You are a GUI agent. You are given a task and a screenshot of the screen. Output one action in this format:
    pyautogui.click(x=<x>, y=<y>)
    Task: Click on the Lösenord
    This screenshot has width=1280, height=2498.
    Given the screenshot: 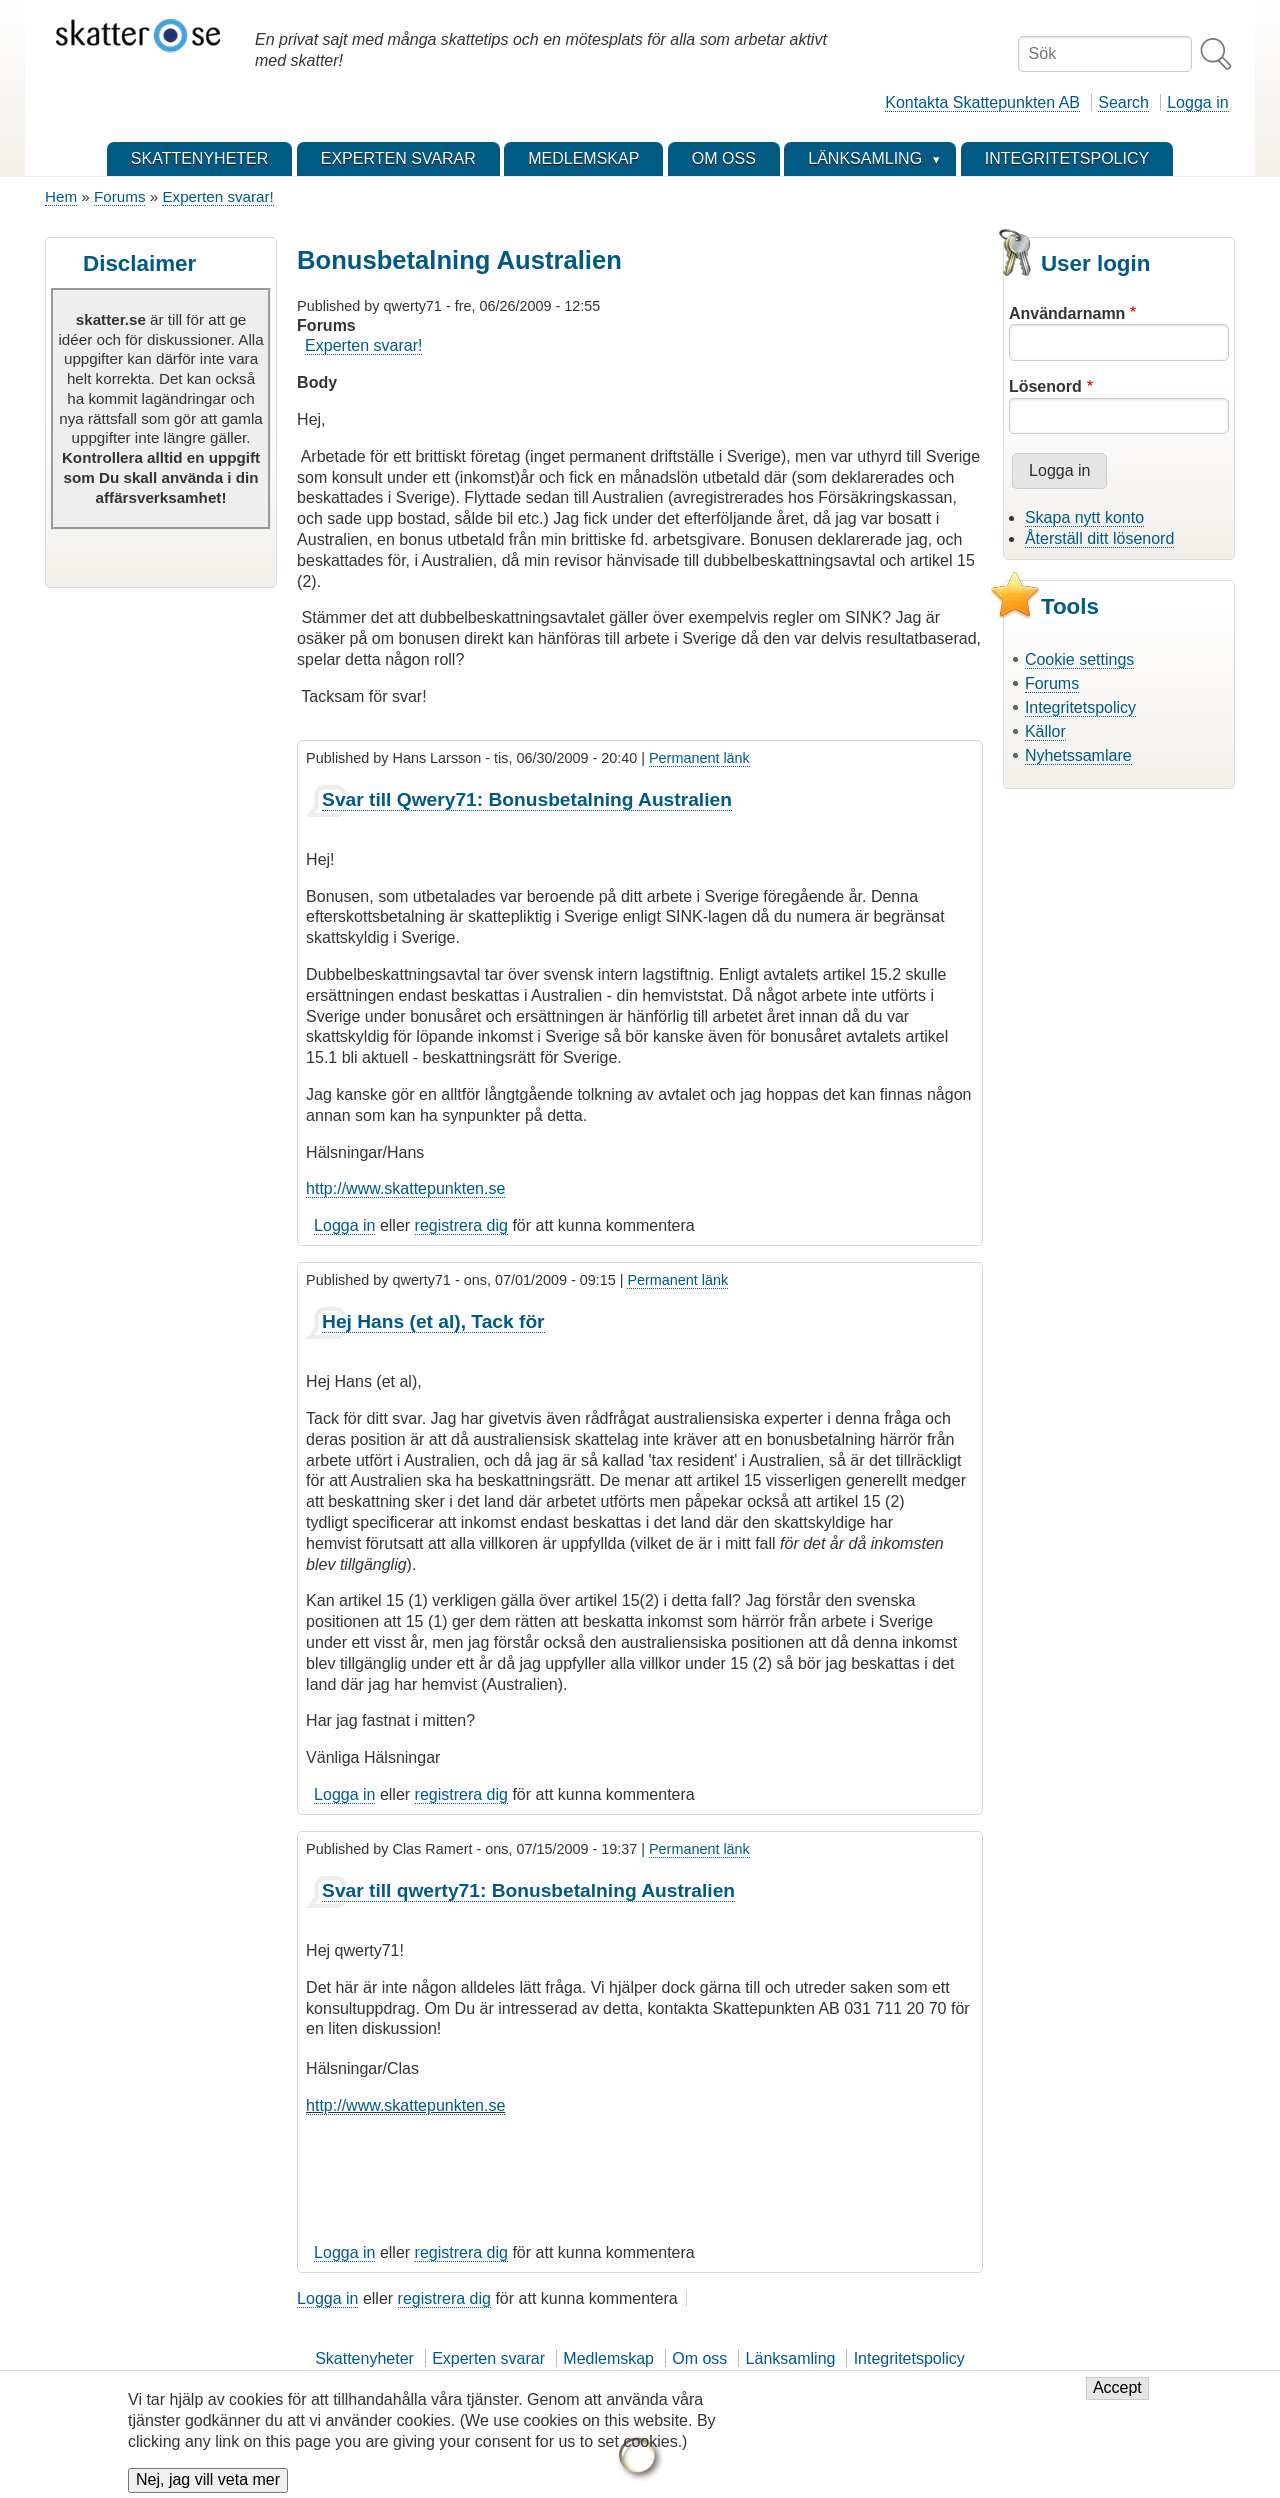 What is the action you would take?
    pyautogui.click(x=1045, y=386)
    